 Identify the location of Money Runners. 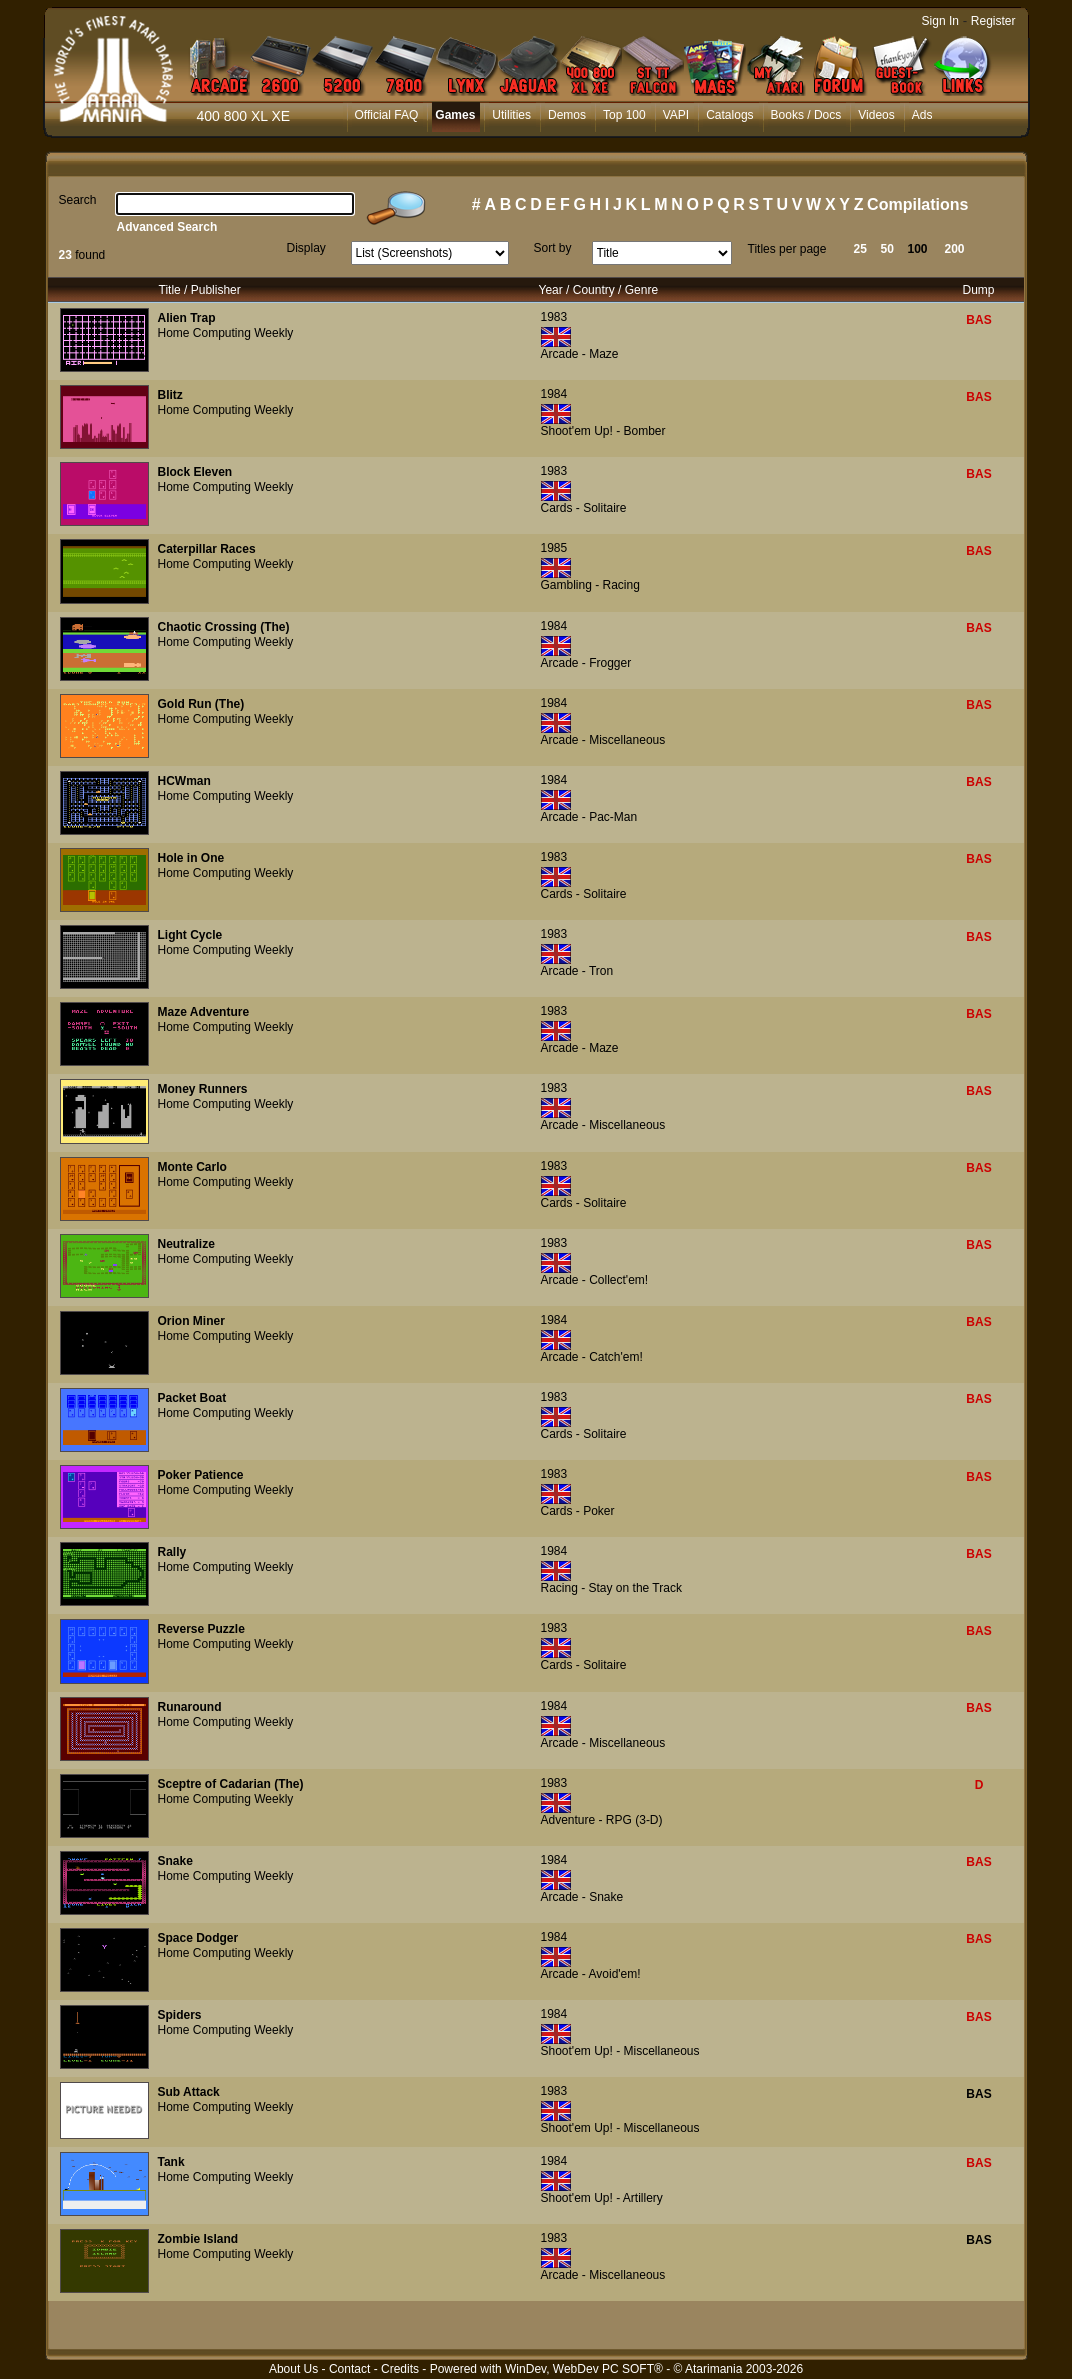
(203, 1089).